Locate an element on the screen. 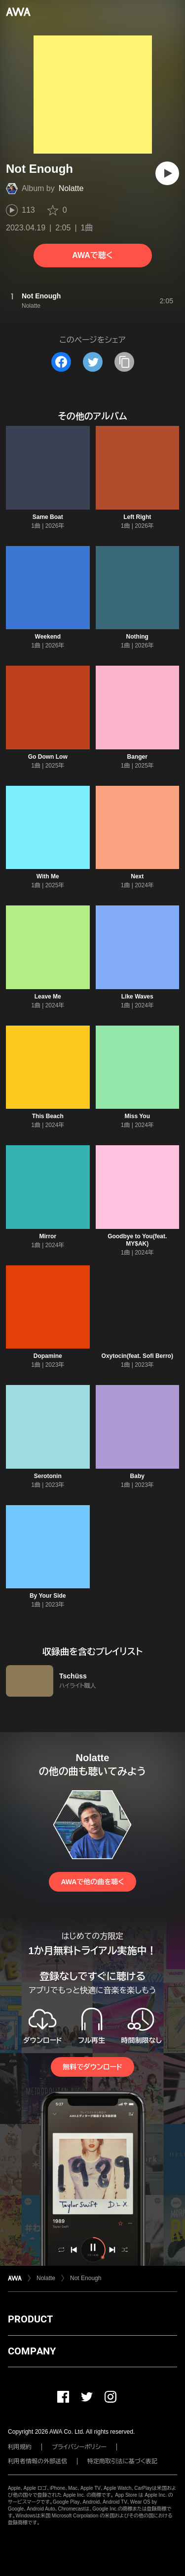 The width and height of the screenshot is (185, 2576). PRODUCT [button] is located at coordinates (30, 2319).